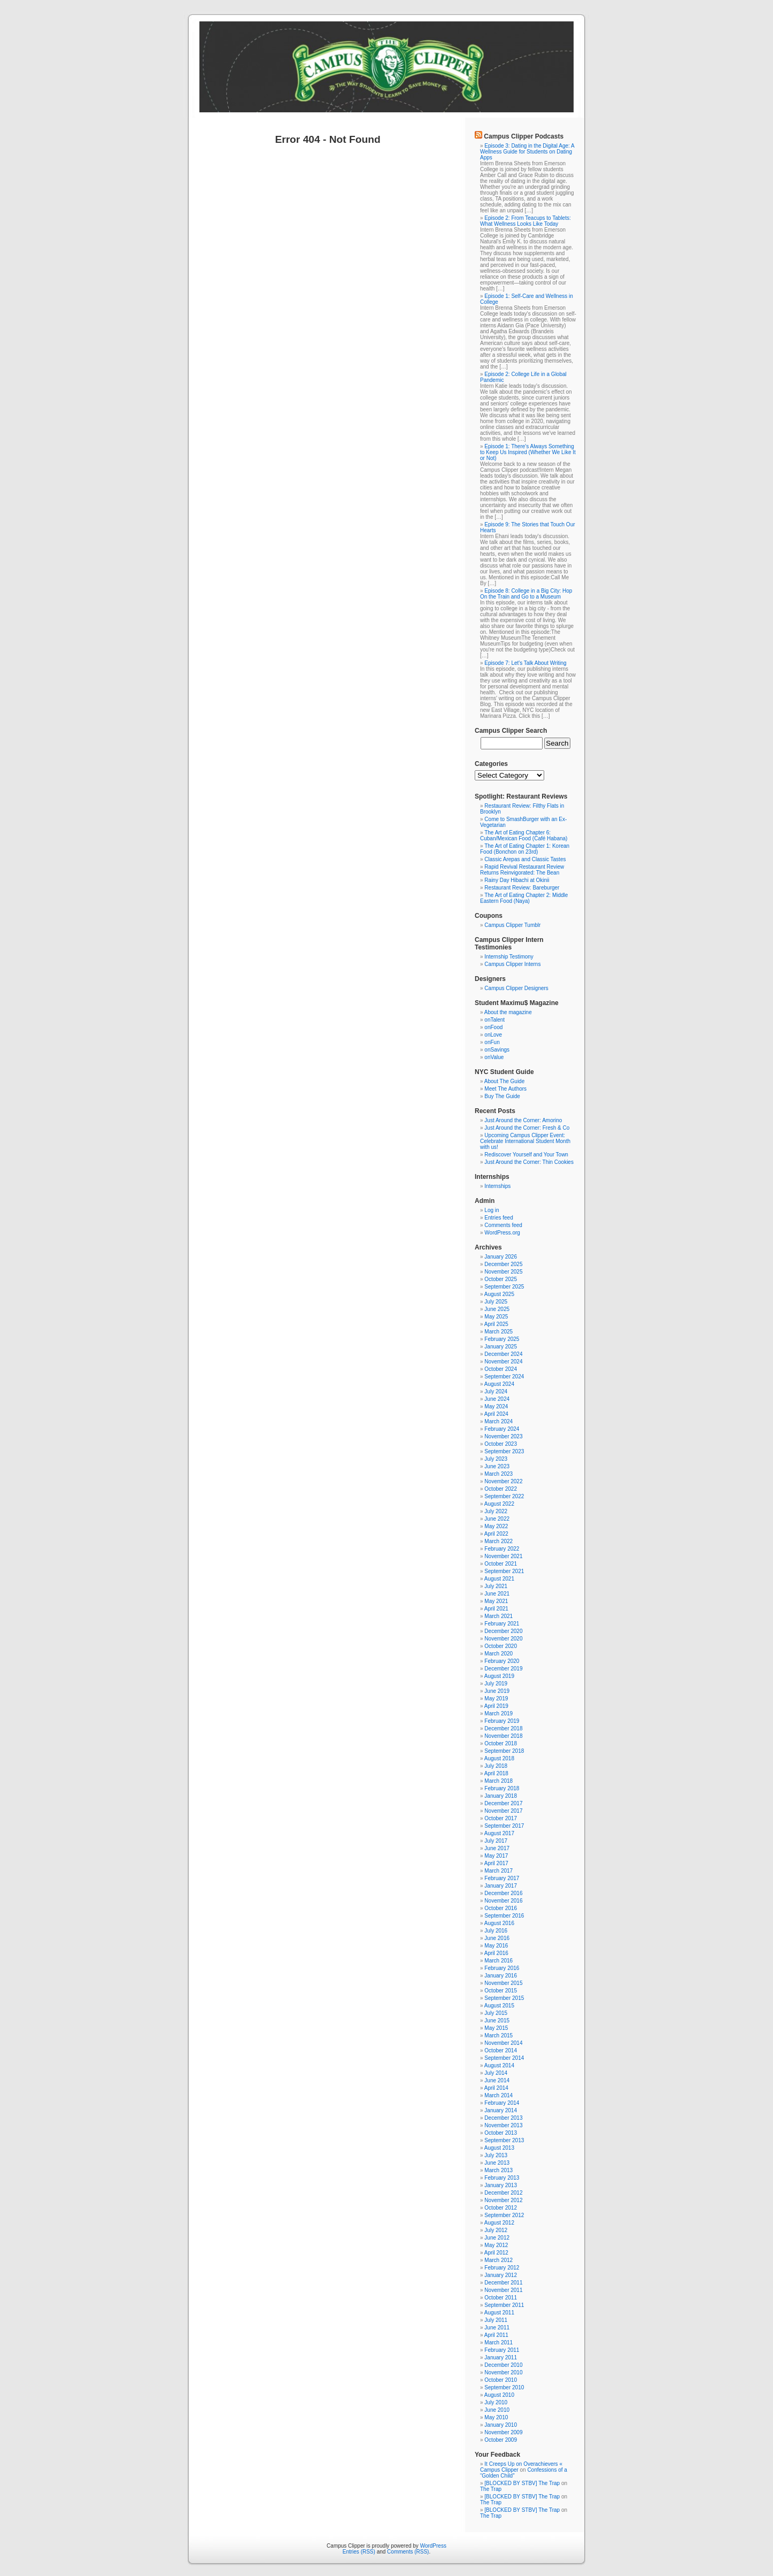 This screenshot has height=2576, width=773. Describe the element at coordinates (498, 1541) in the screenshot. I see `March 2022` at that location.